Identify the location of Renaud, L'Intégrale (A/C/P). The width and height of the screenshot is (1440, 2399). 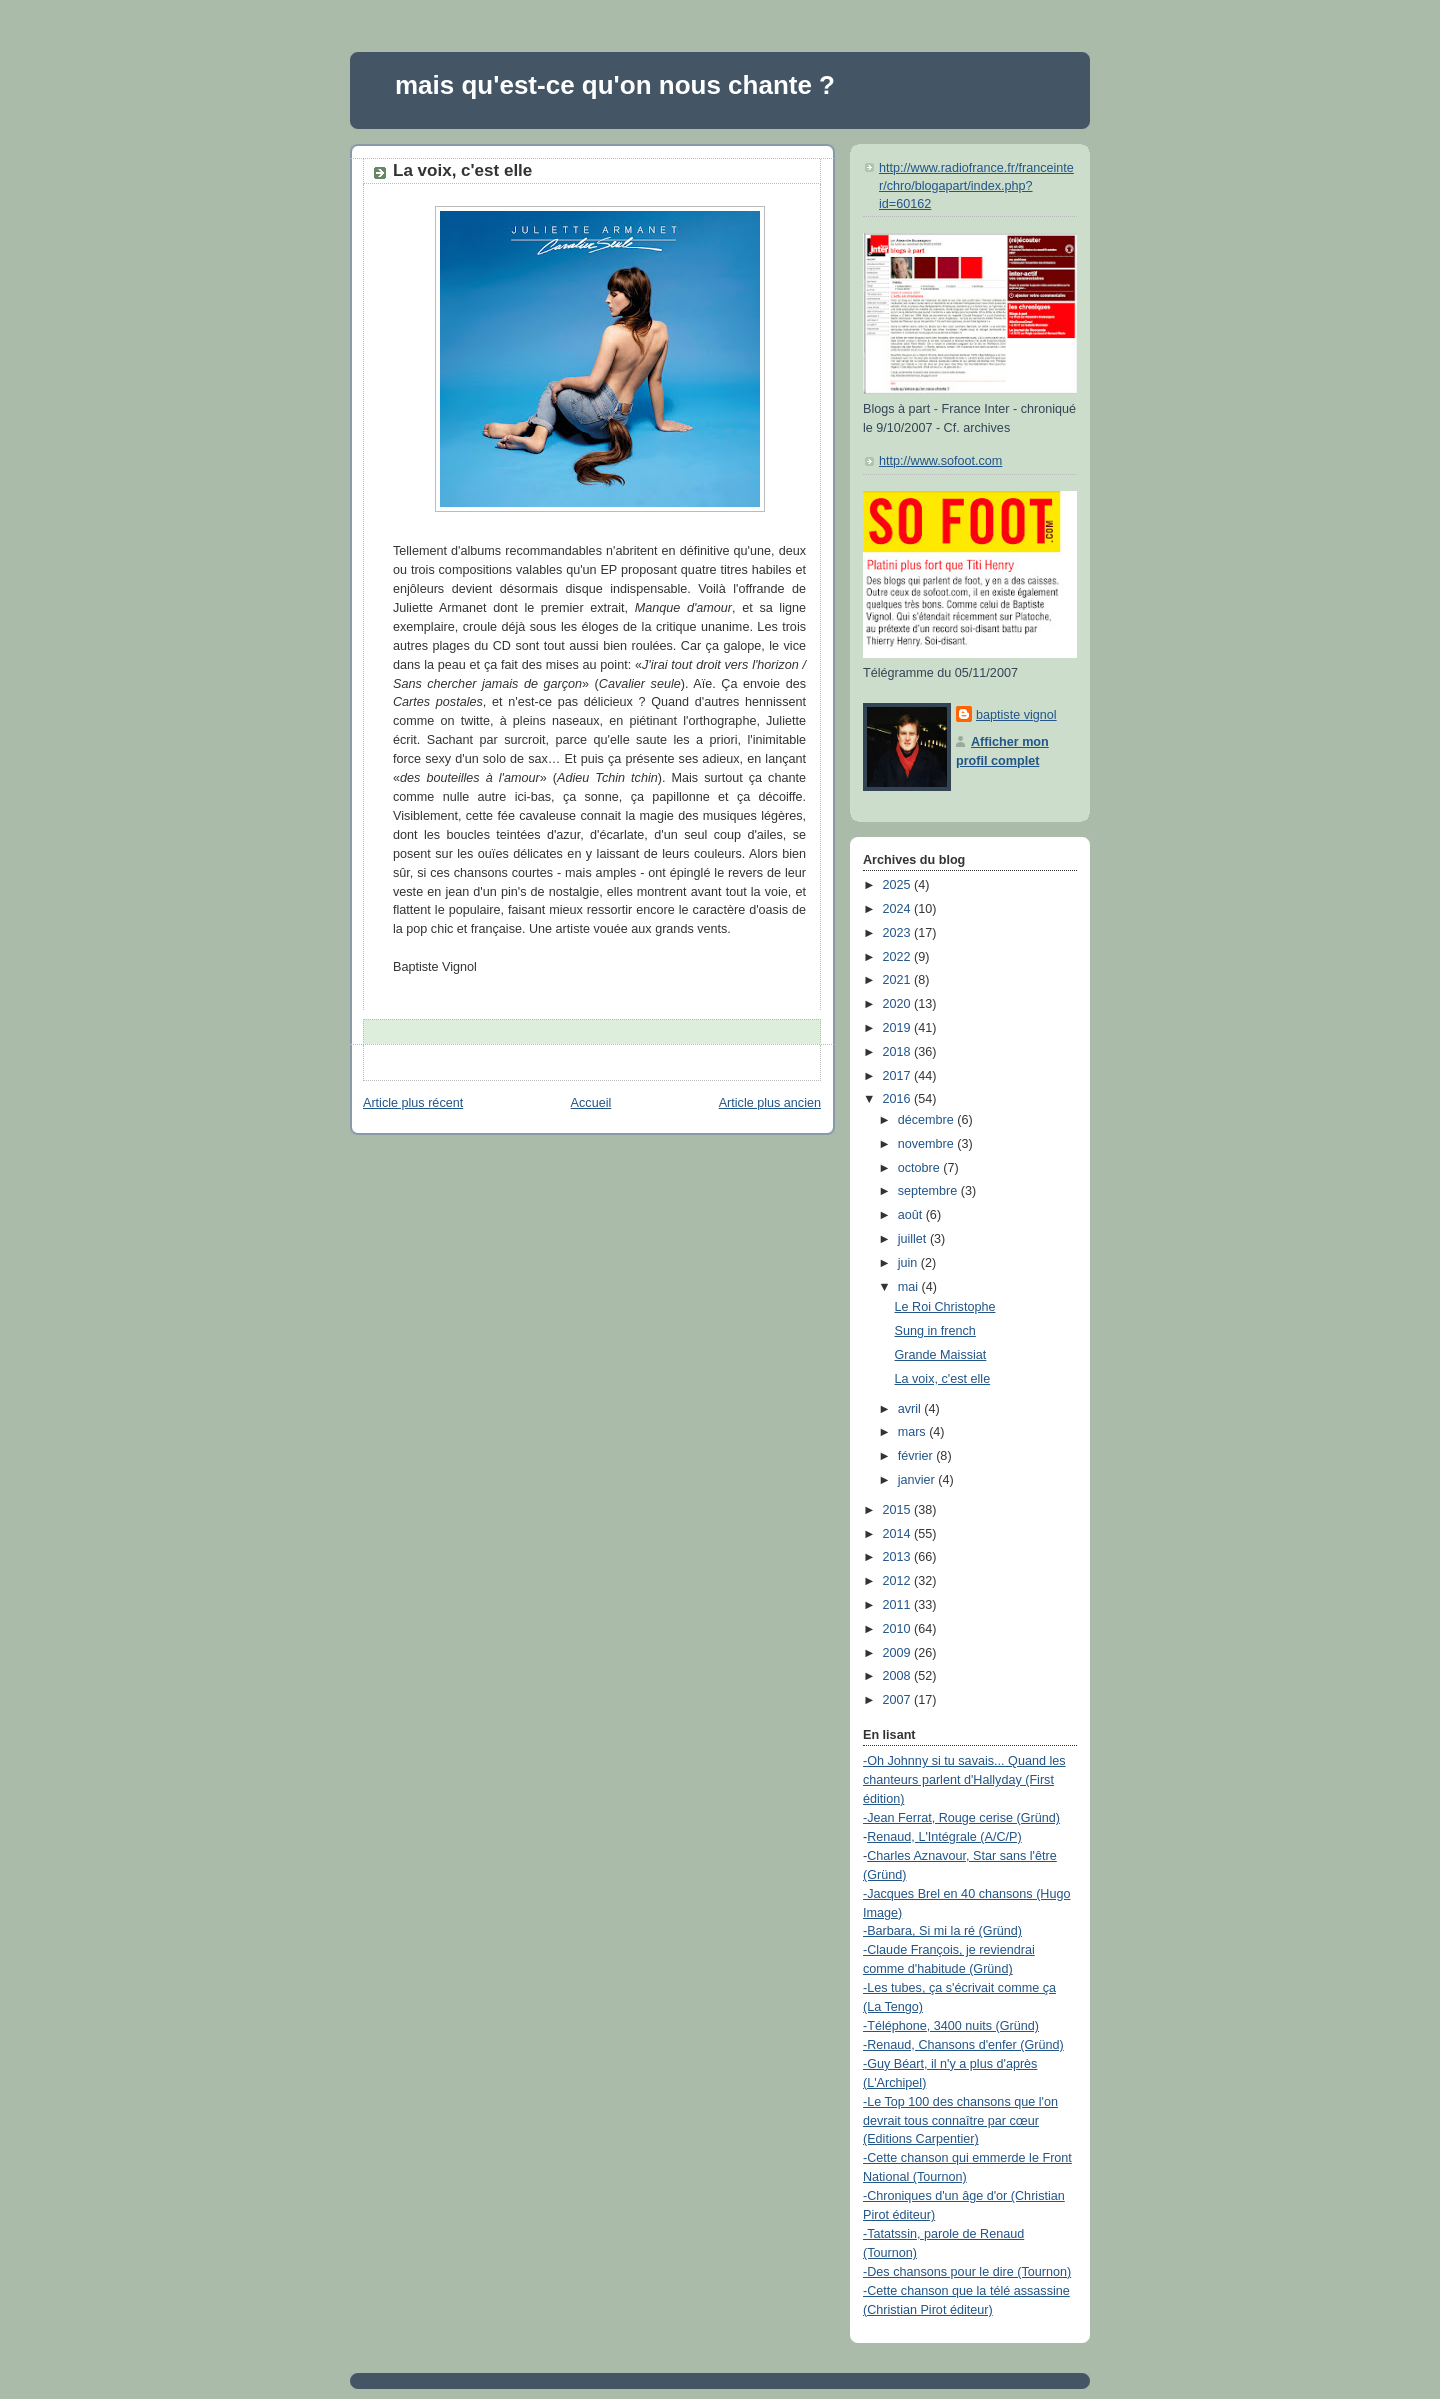
(944, 1837).